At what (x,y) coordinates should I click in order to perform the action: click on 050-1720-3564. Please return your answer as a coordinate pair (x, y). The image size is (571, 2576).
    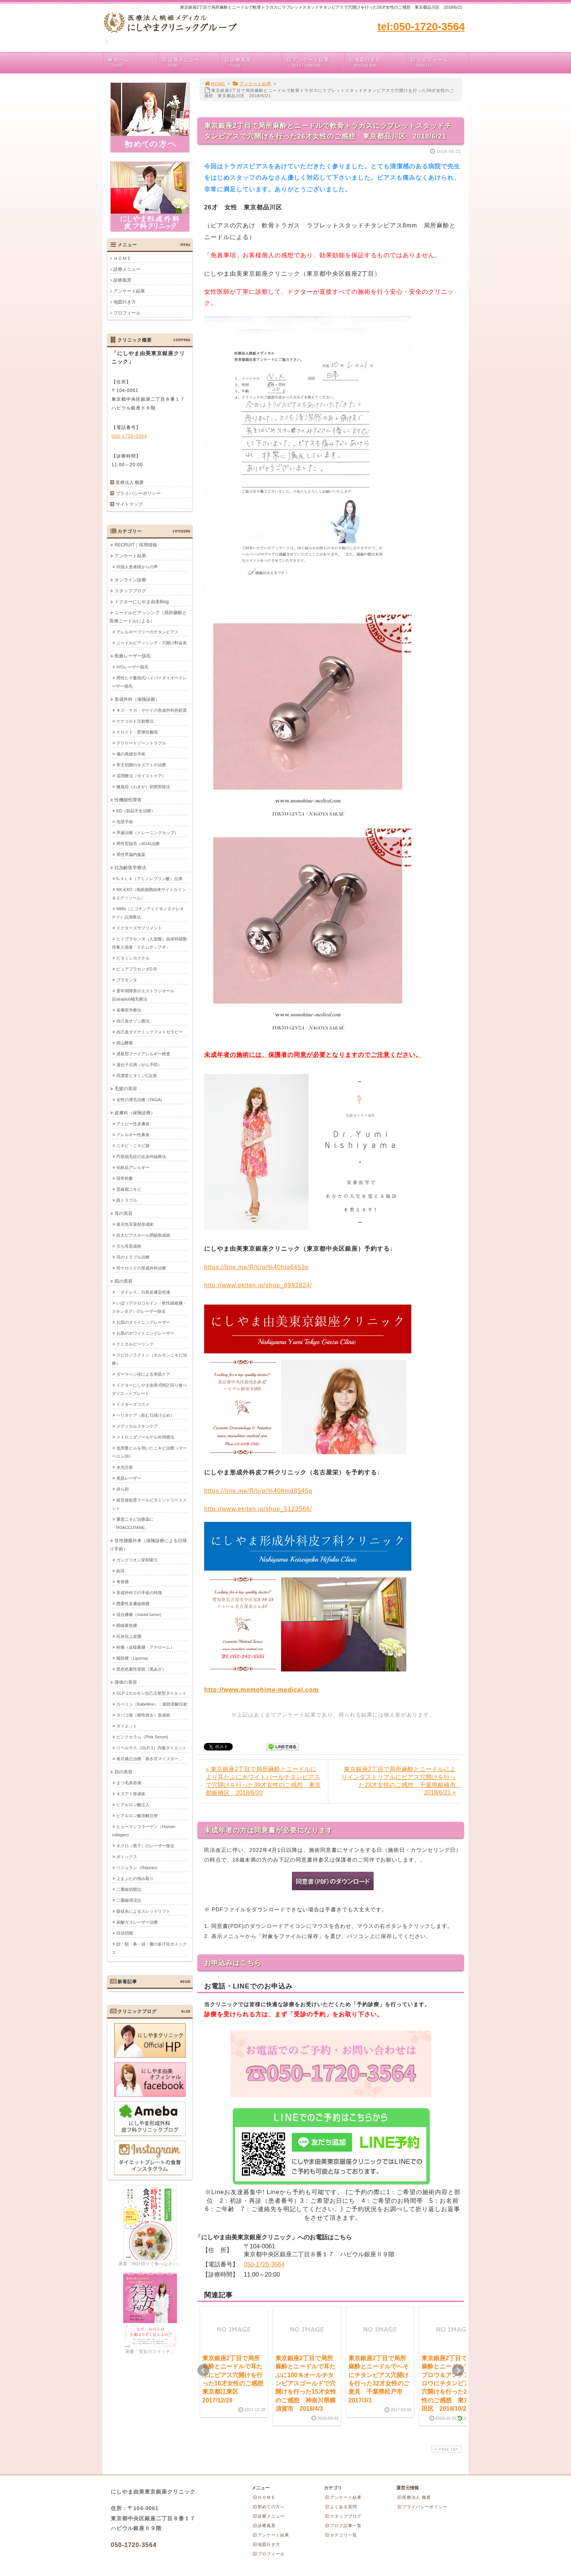
    Looking at the image, I should click on (264, 2264).